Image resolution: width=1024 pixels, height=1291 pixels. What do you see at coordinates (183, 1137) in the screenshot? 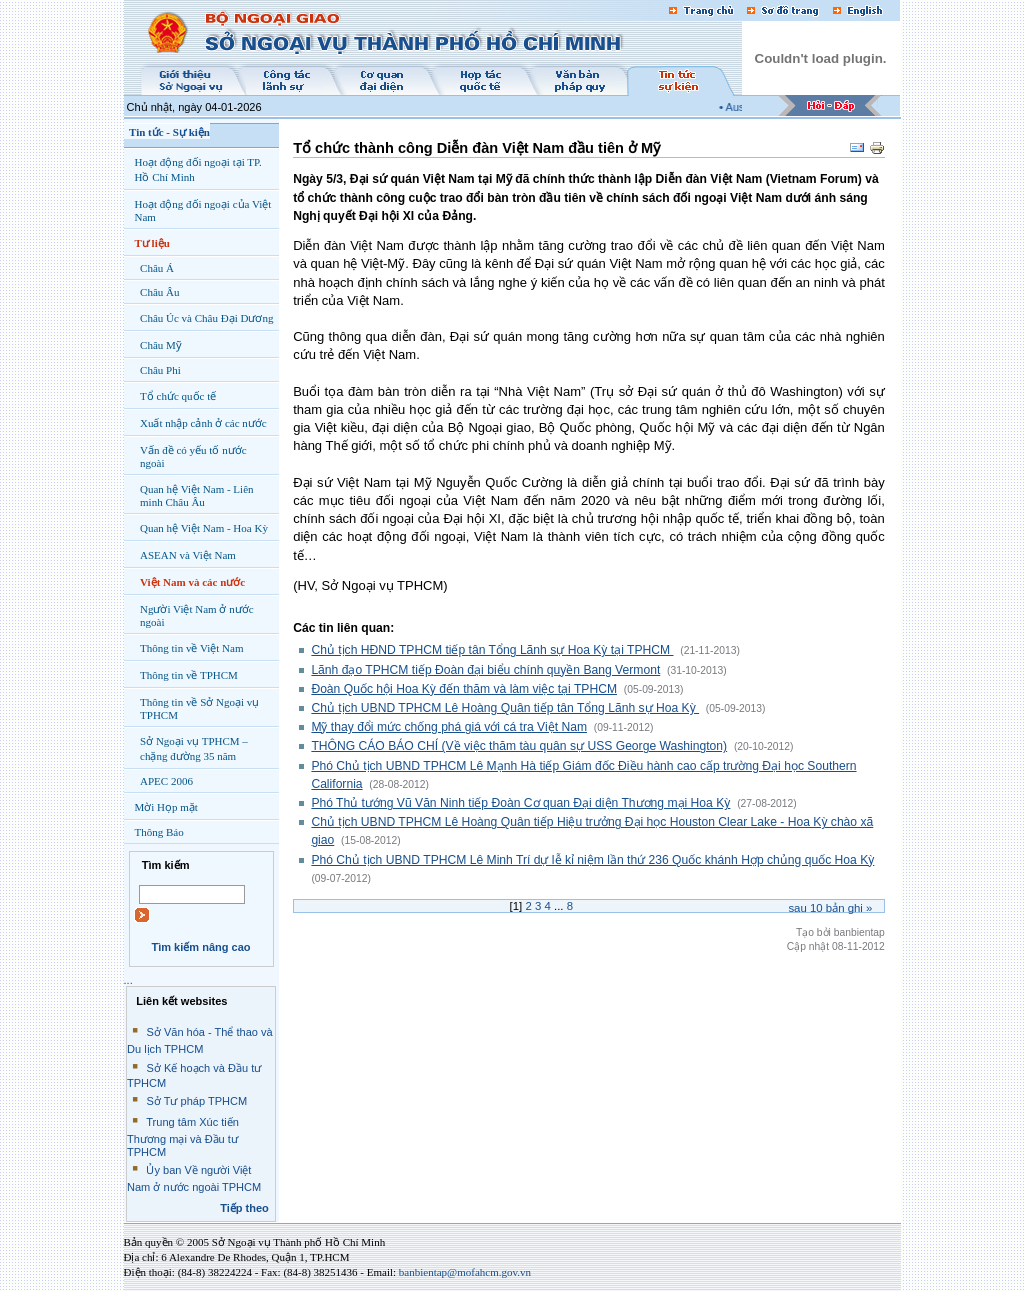
I see `Trung tâm Xúc tiến Thương mại và Đầu tư TPHCM` at bounding box center [183, 1137].